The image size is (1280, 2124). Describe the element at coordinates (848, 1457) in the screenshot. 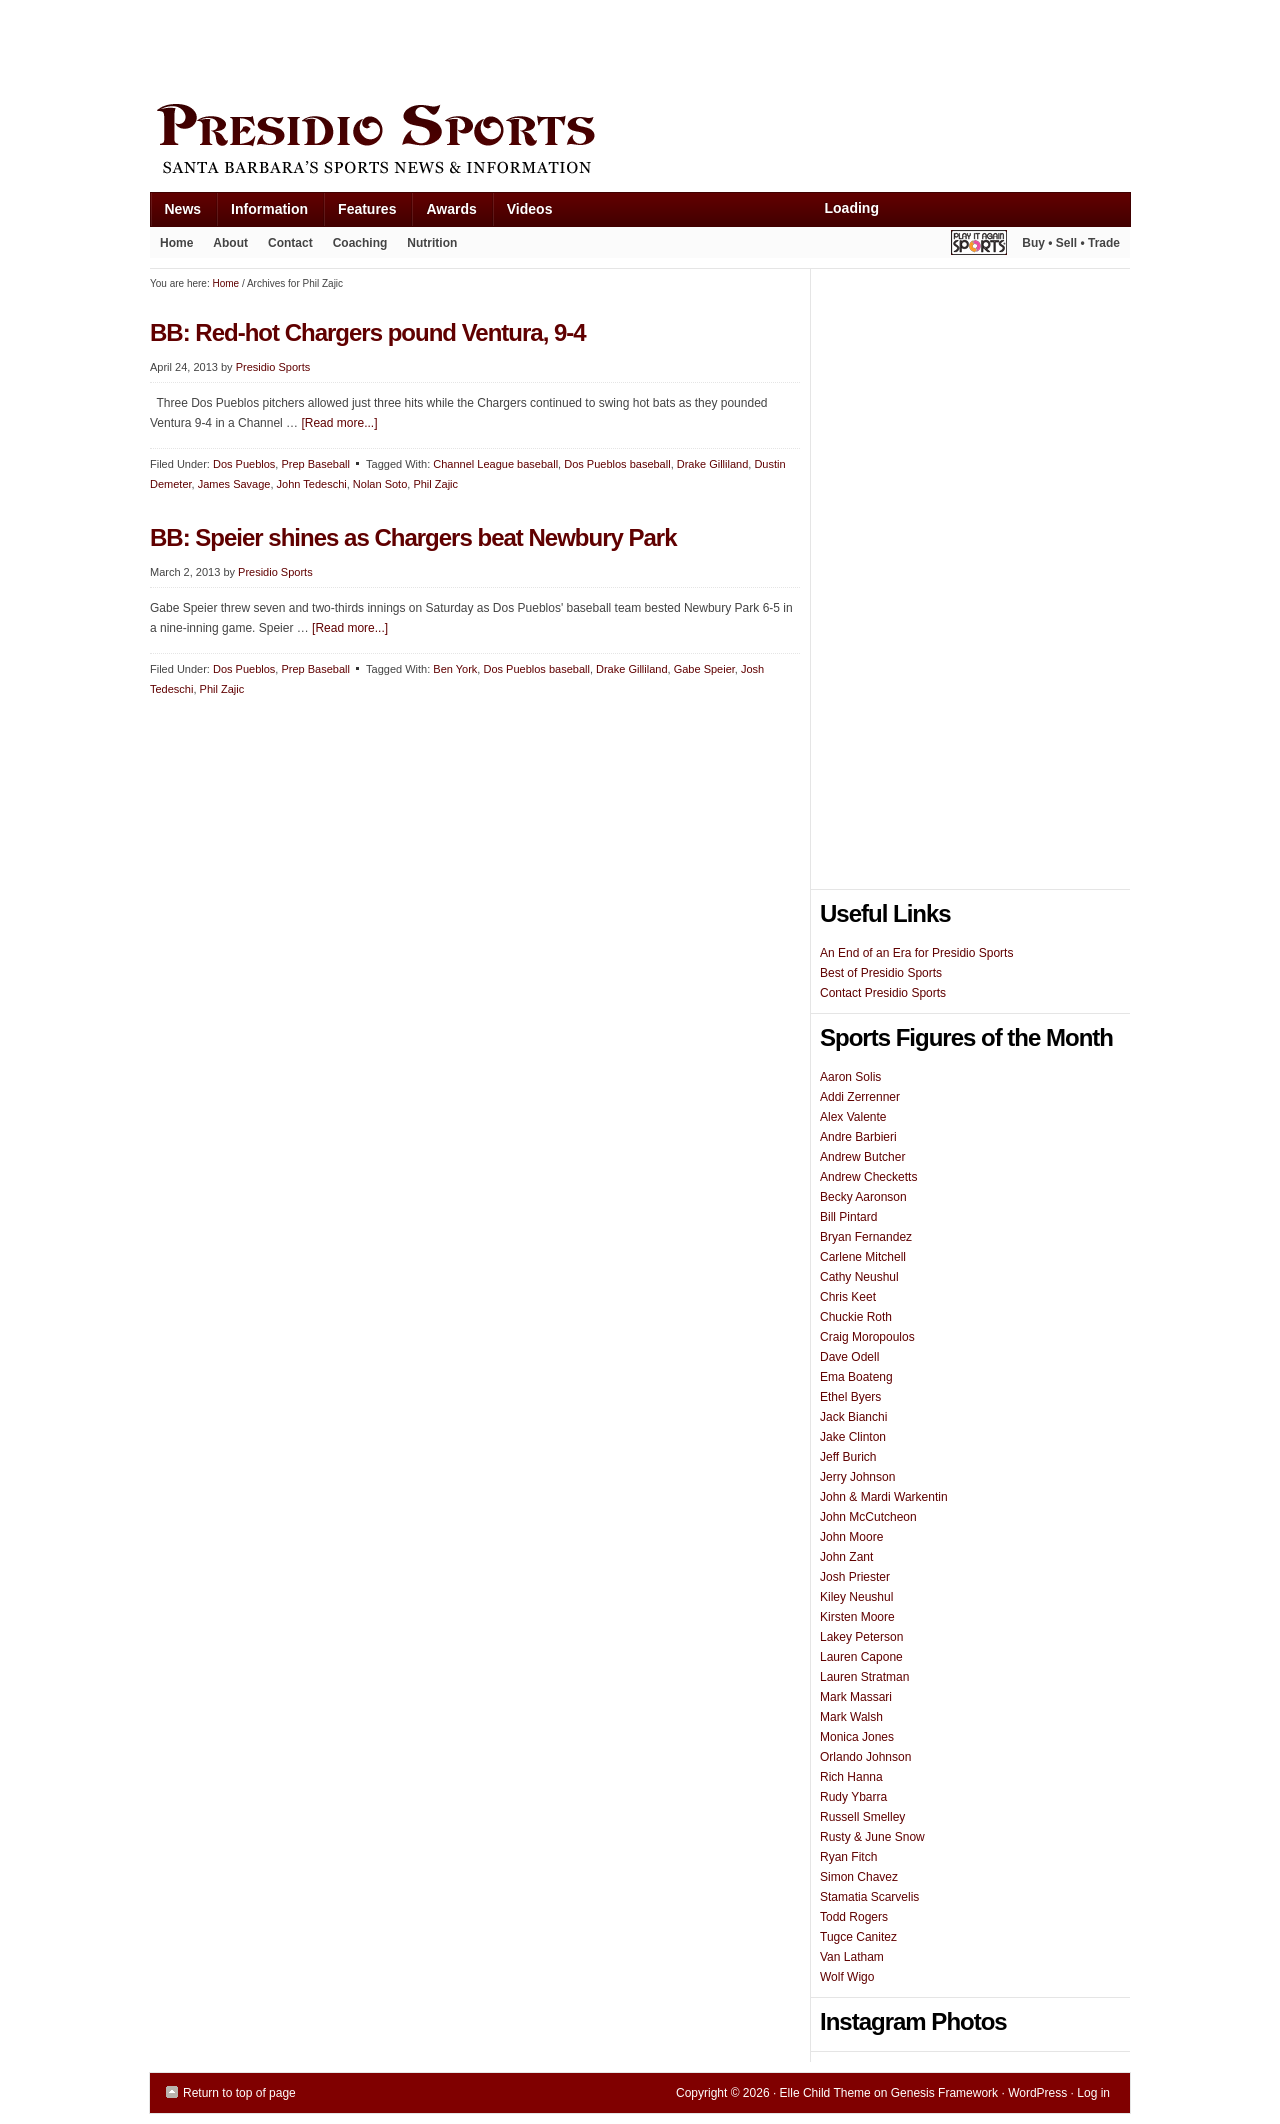

I see `Jeff Burich` at that location.